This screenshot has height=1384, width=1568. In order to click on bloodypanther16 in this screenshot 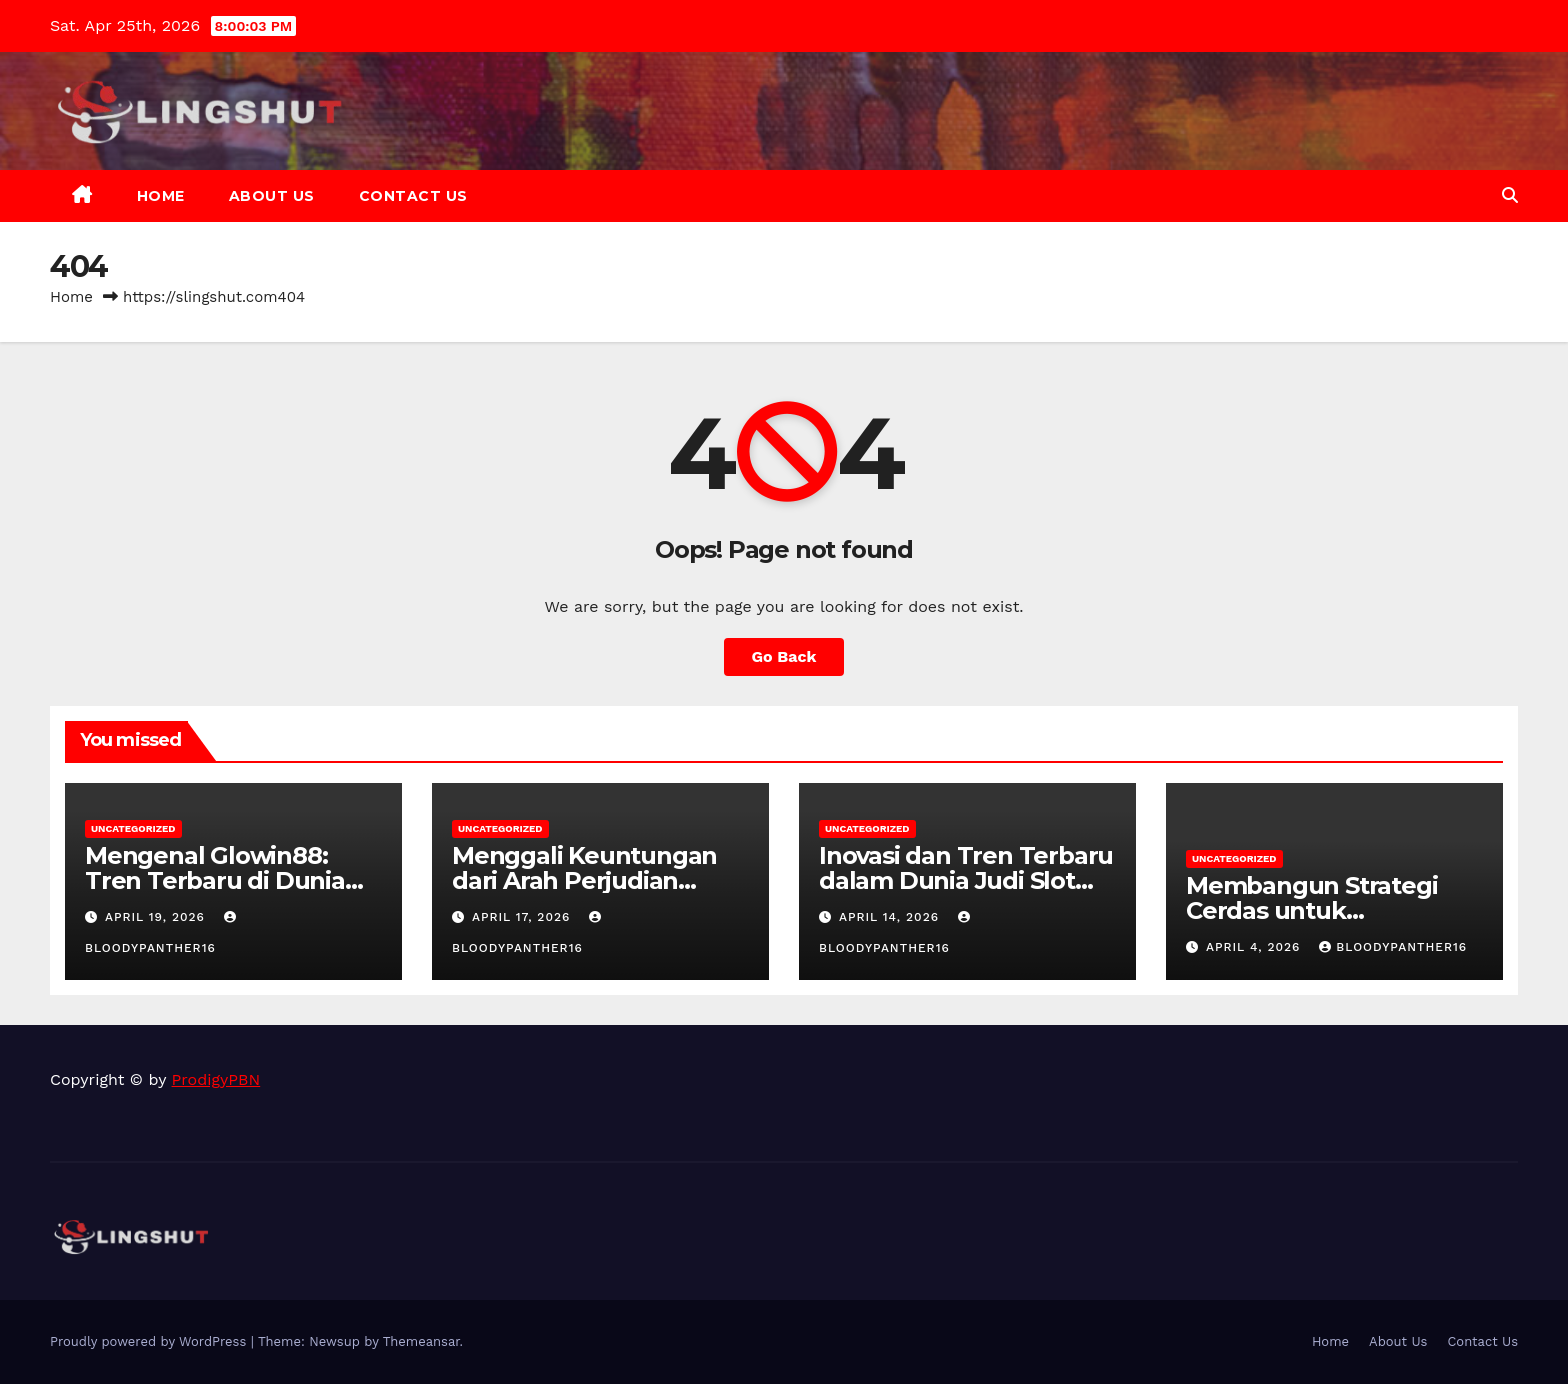, I will do `click(1393, 947)`.